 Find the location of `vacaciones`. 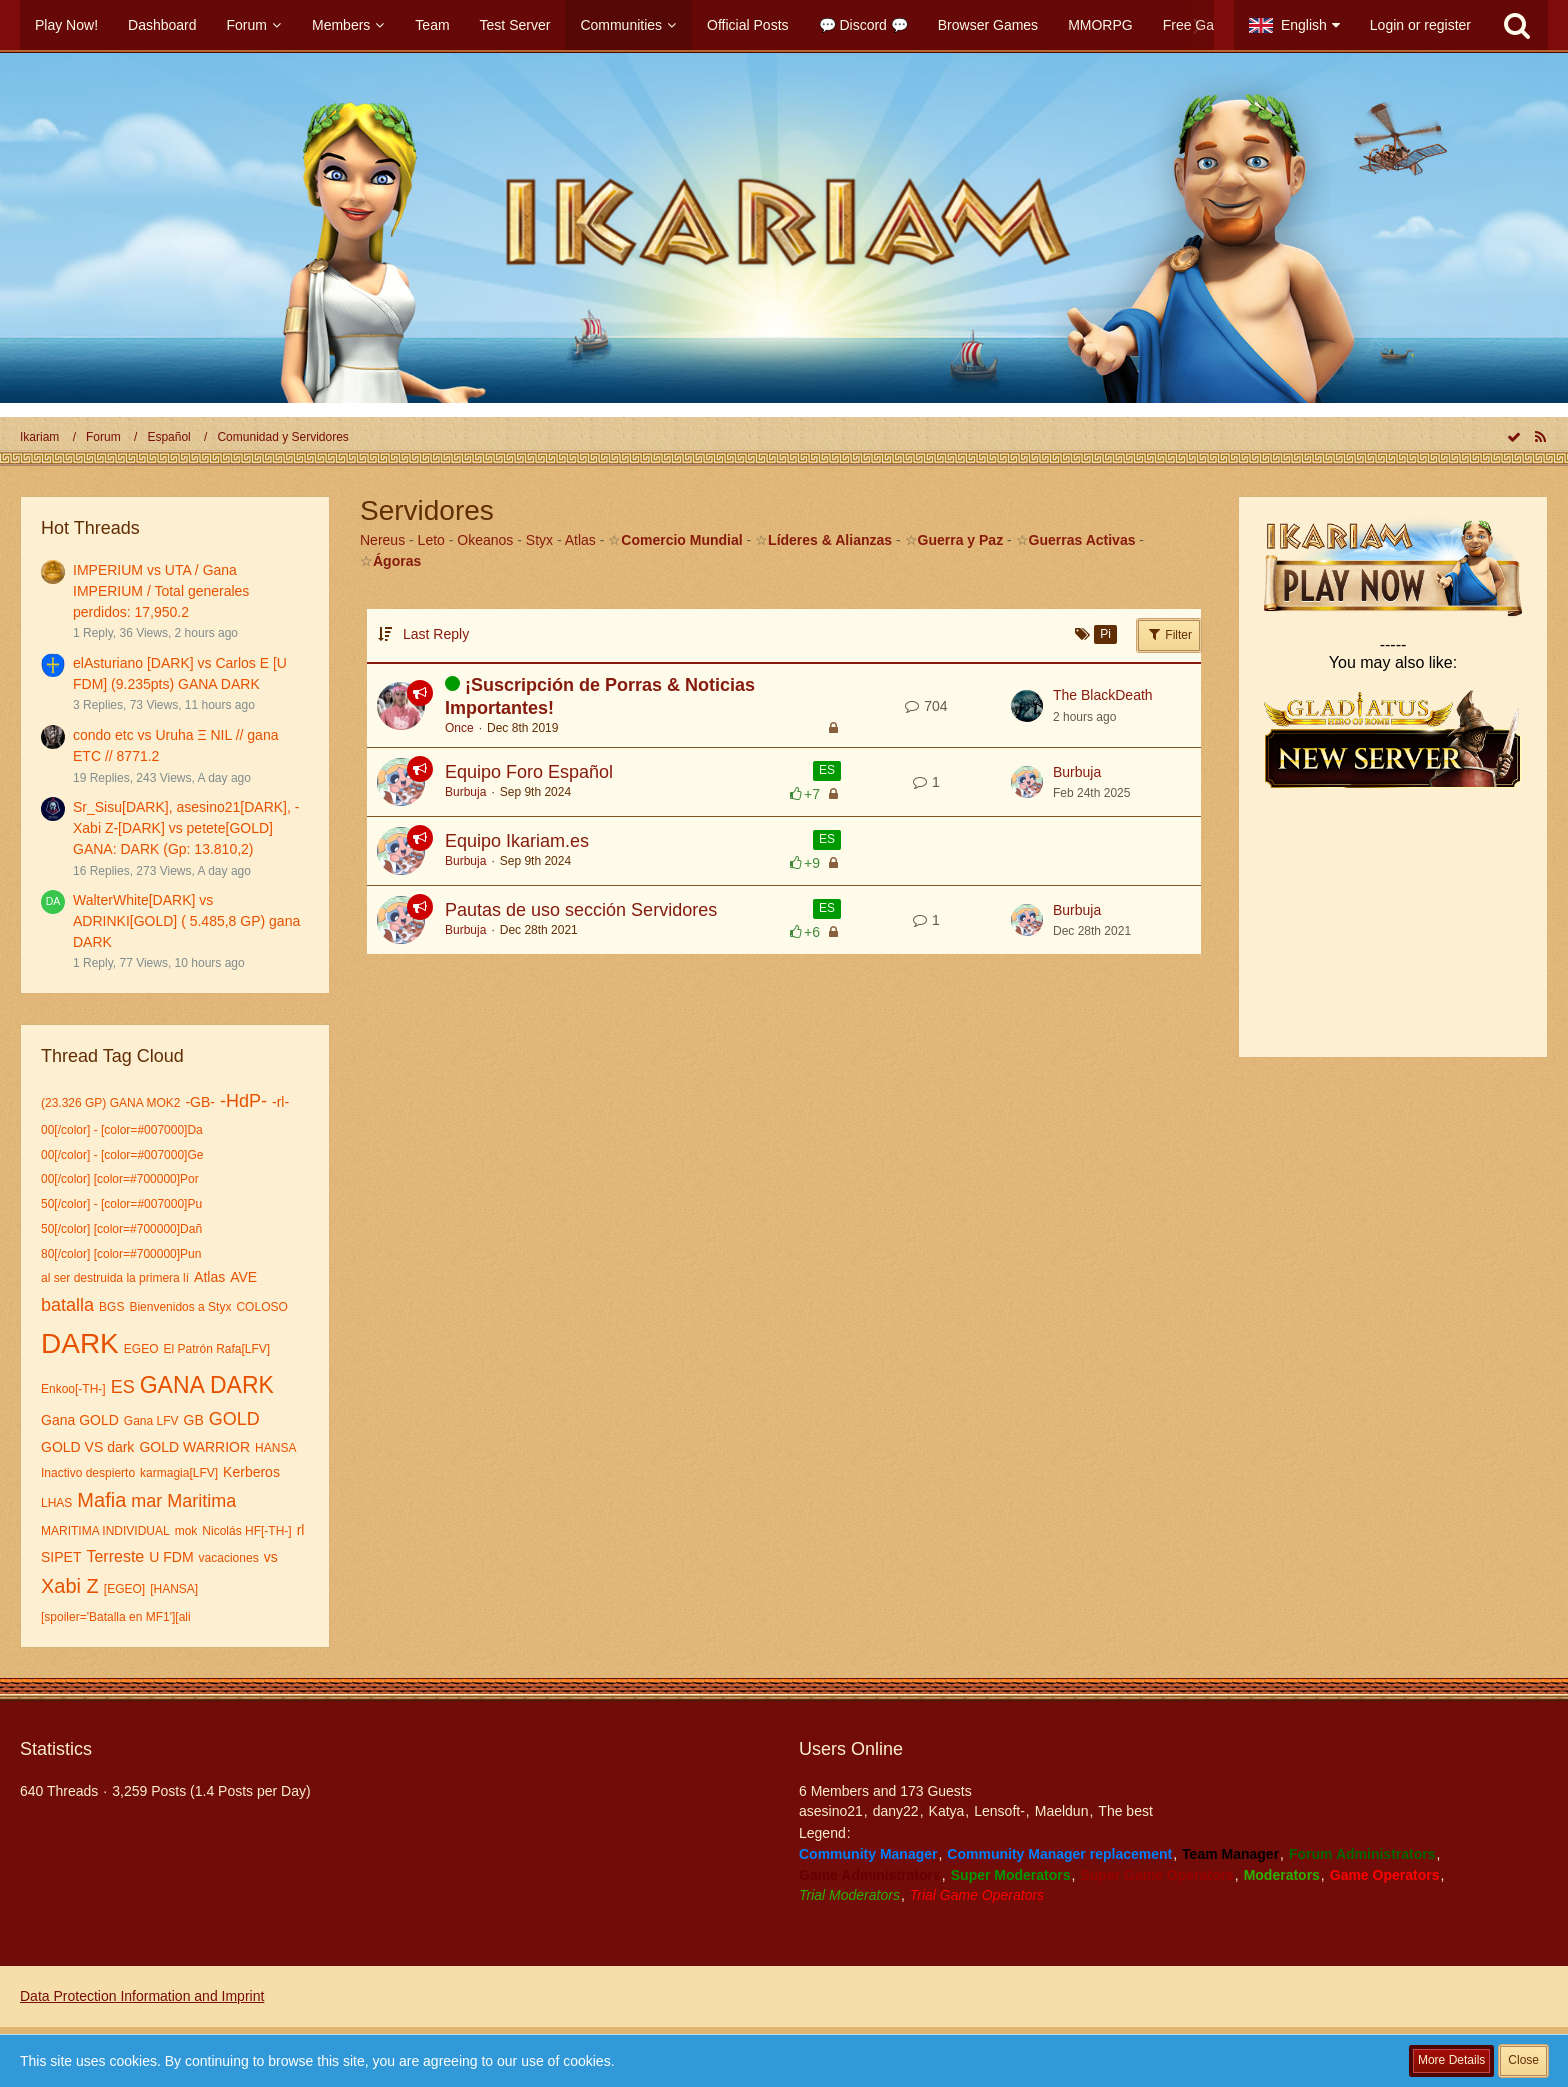

vacaciones is located at coordinates (229, 1558).